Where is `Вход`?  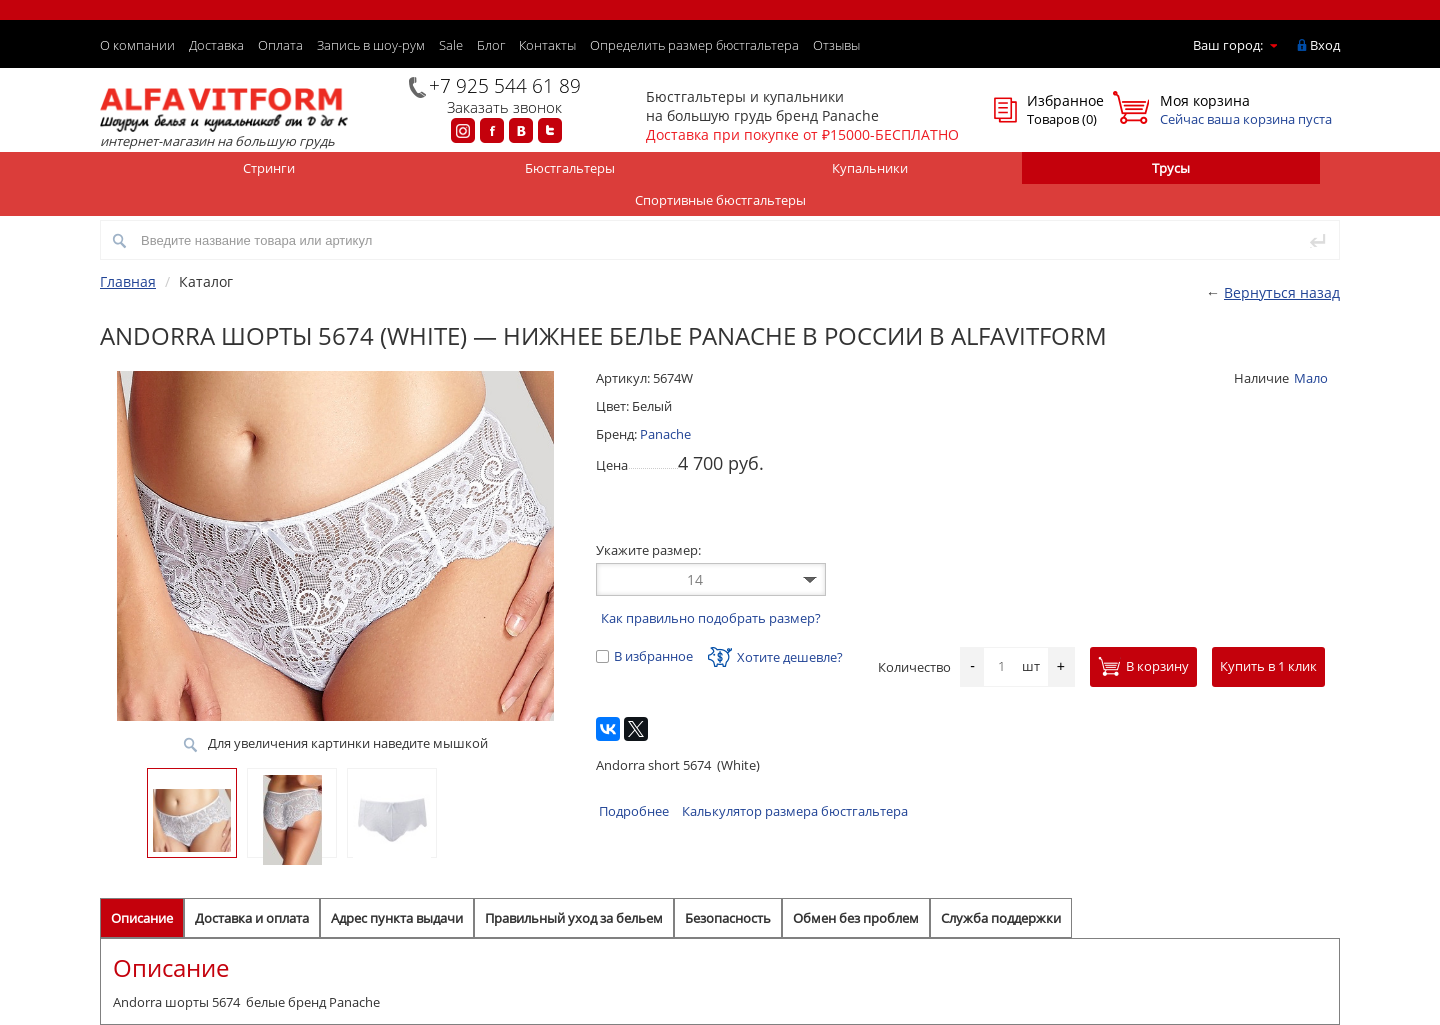
Вход is located at coordinates (1325, 45).